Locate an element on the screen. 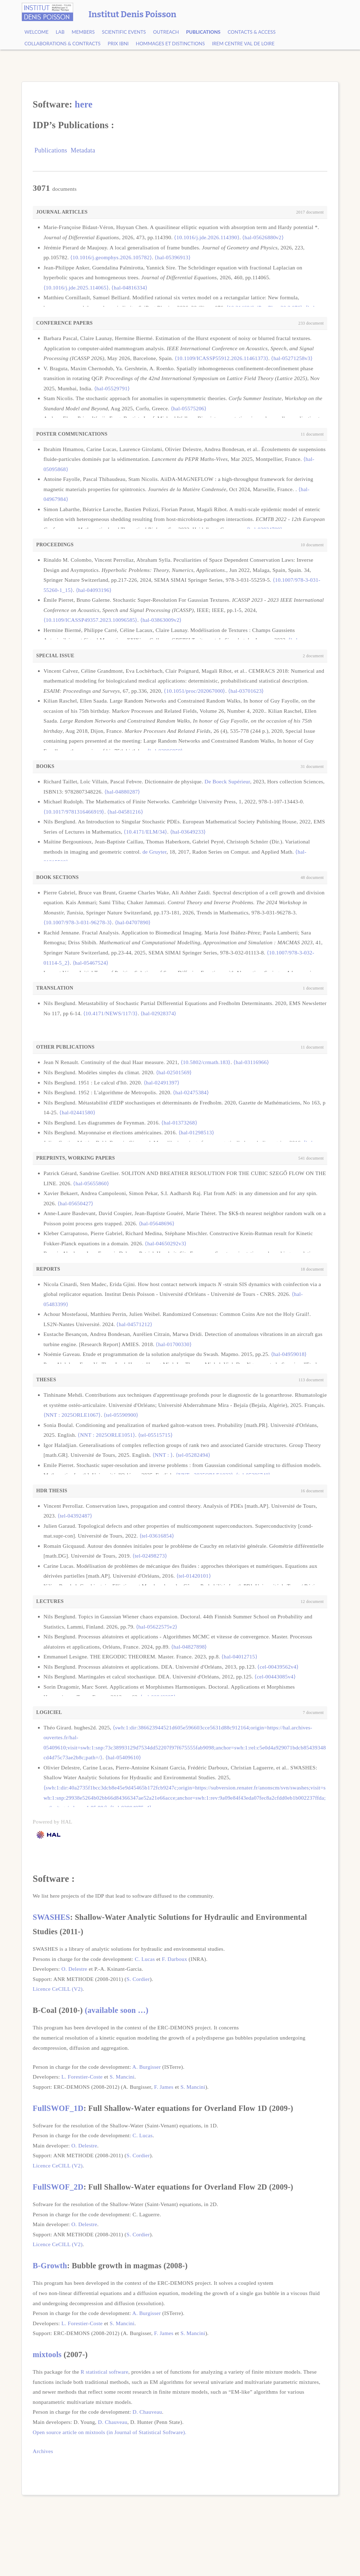  ⟨hal-04816334⟩ is located at coordinates (129, 288).